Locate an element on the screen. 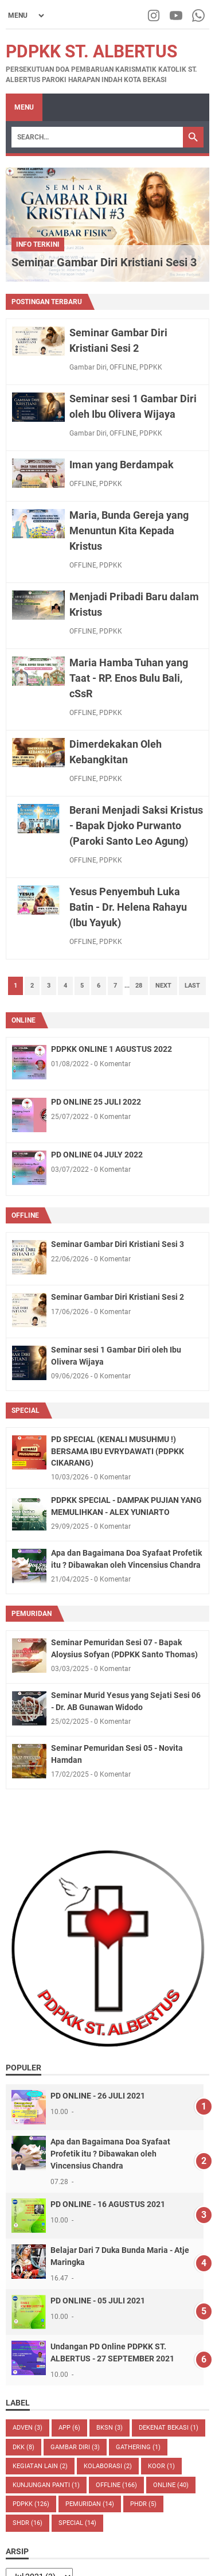 The width and height of the screenshot is (215, 2576). PDPKK ONLINE 1 AGUSTUS 2022 is located at coordinates (111, 1049).